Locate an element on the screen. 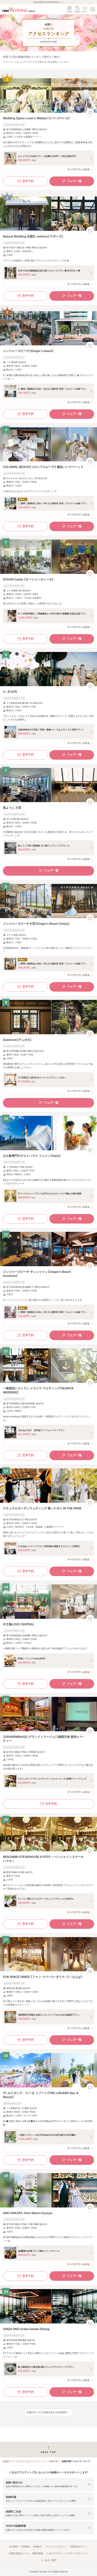 This screenshot has width=97, height=2576. [ONO HAKATA ‐Octo Natura Kyusyu‐の画像] is located at coordinates (48, 2190).